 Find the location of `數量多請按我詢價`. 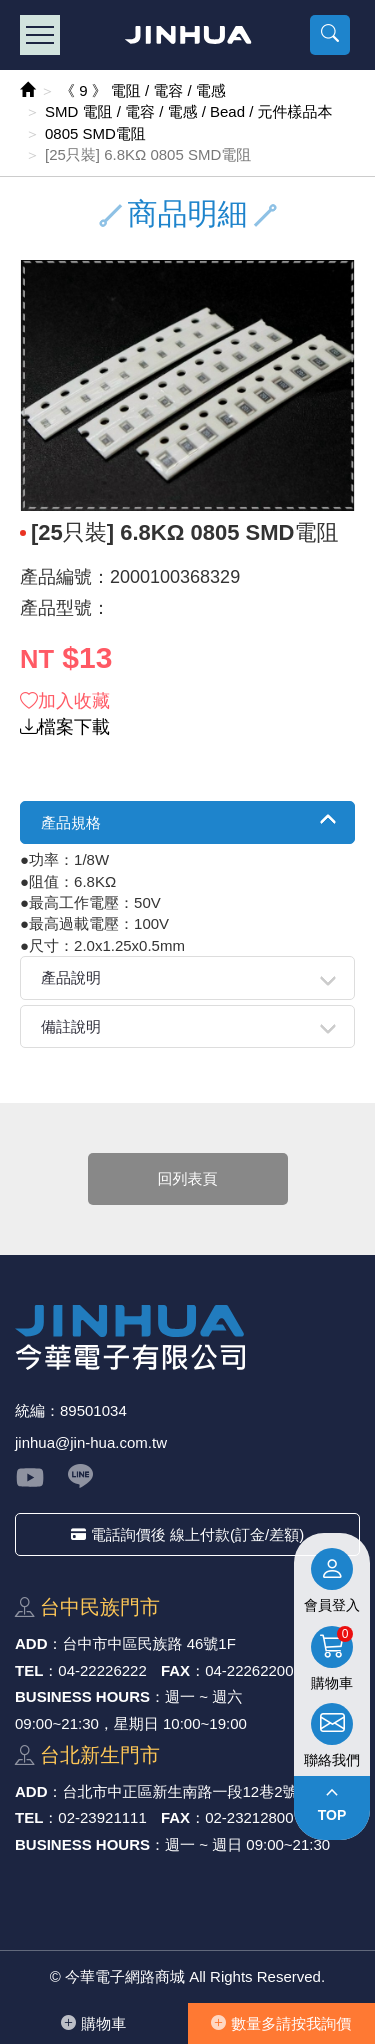

數量多請按我詢價 is located at coordinates (281, 2023).